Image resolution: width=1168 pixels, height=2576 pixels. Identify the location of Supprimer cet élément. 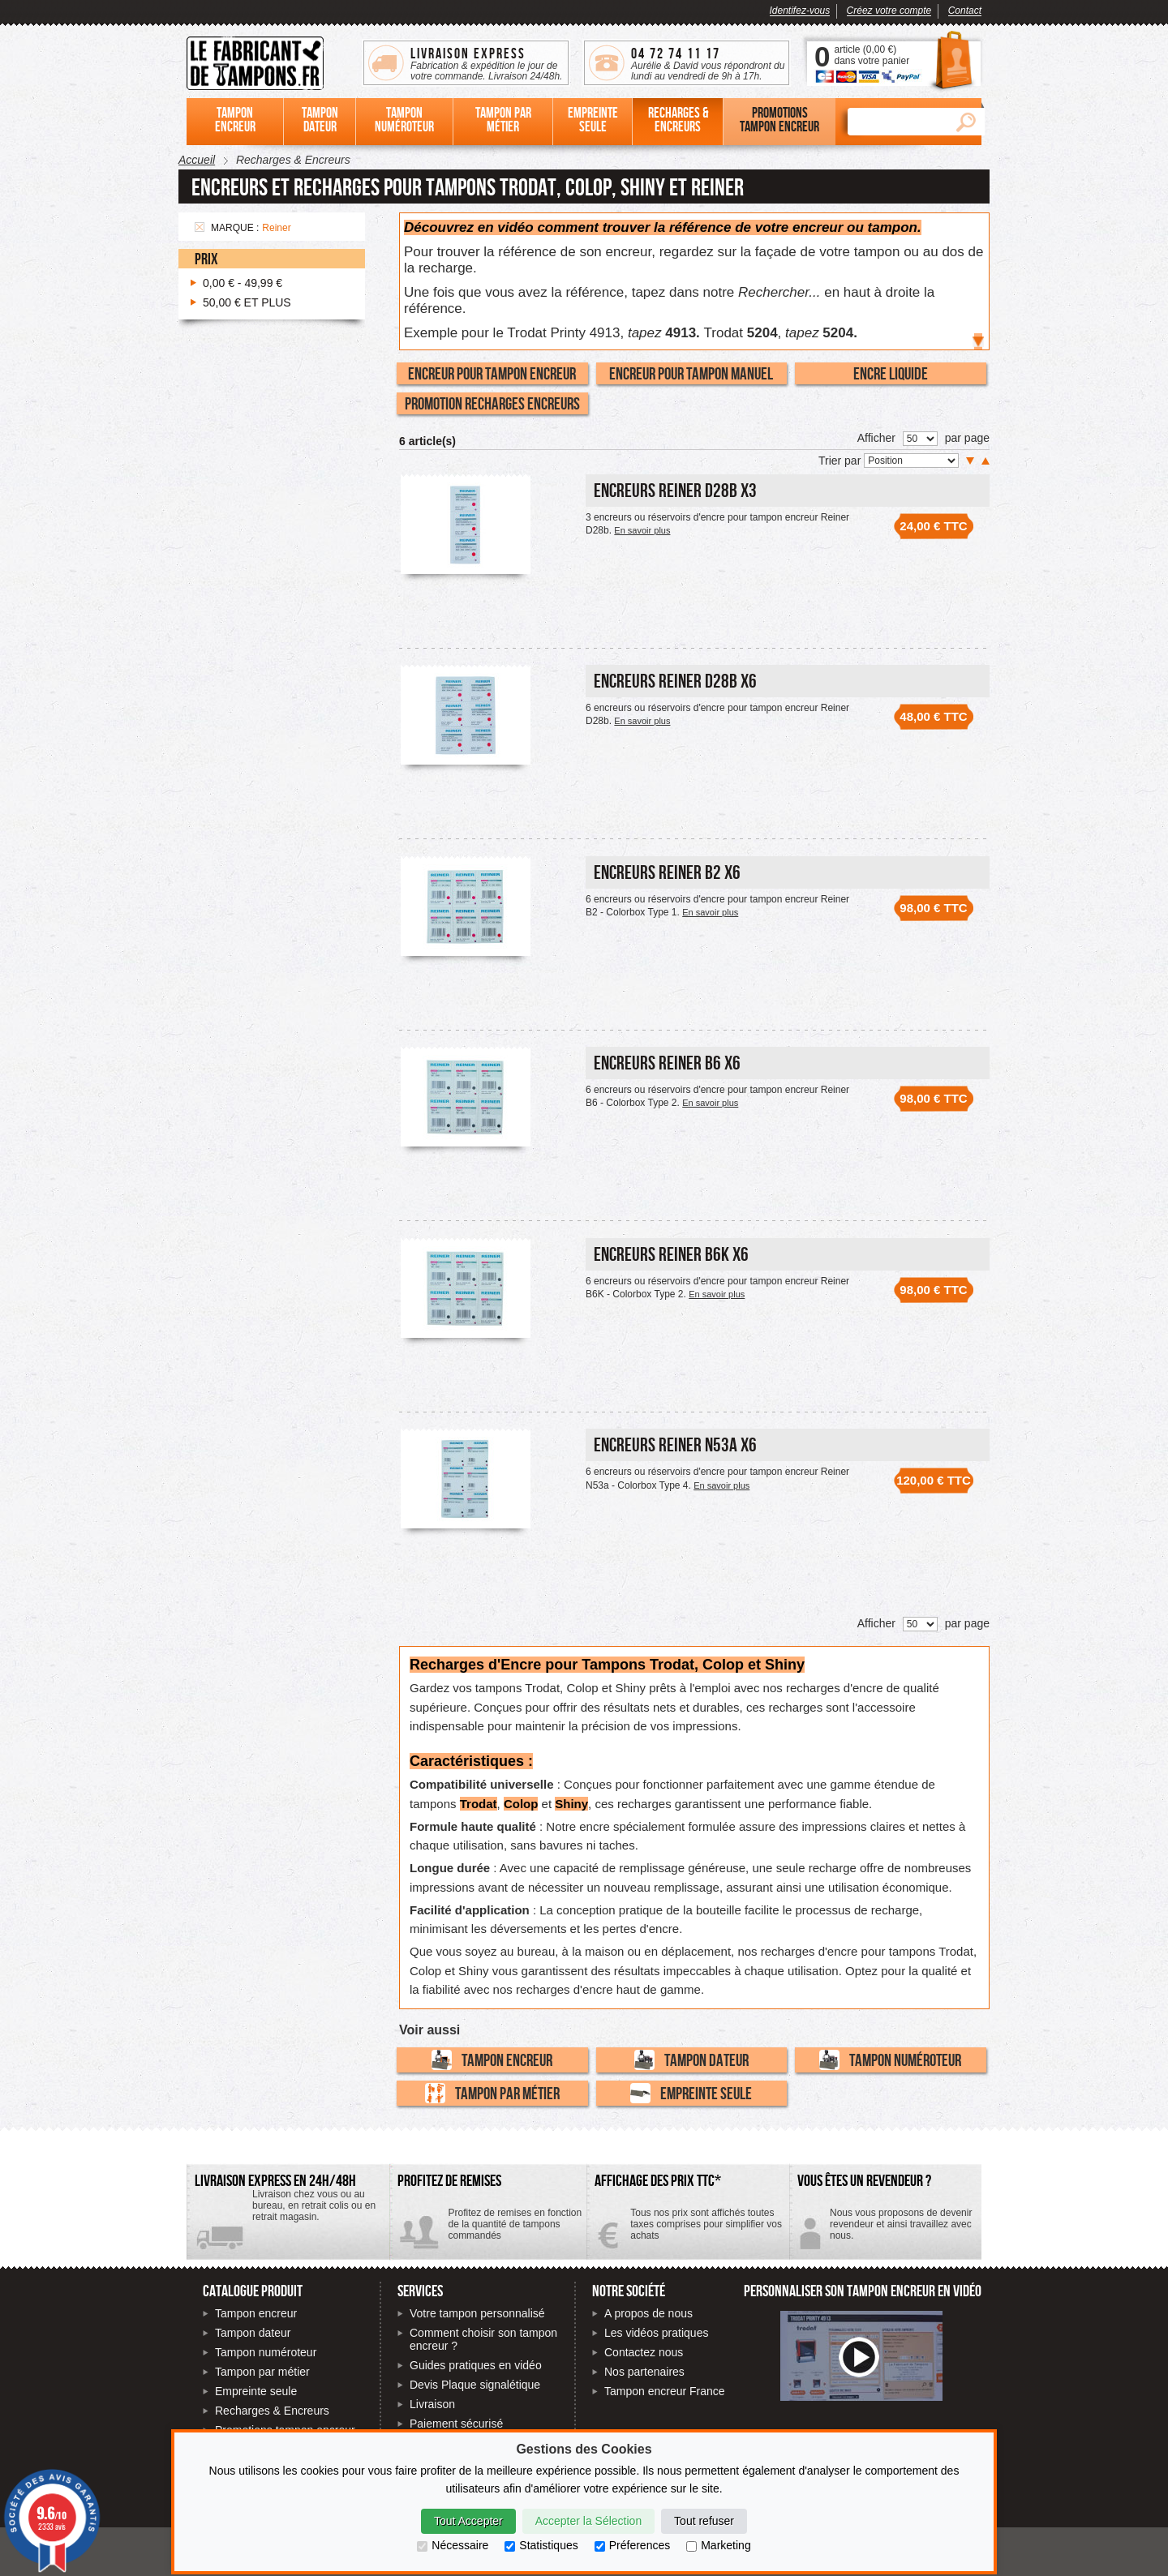
(199, 227).